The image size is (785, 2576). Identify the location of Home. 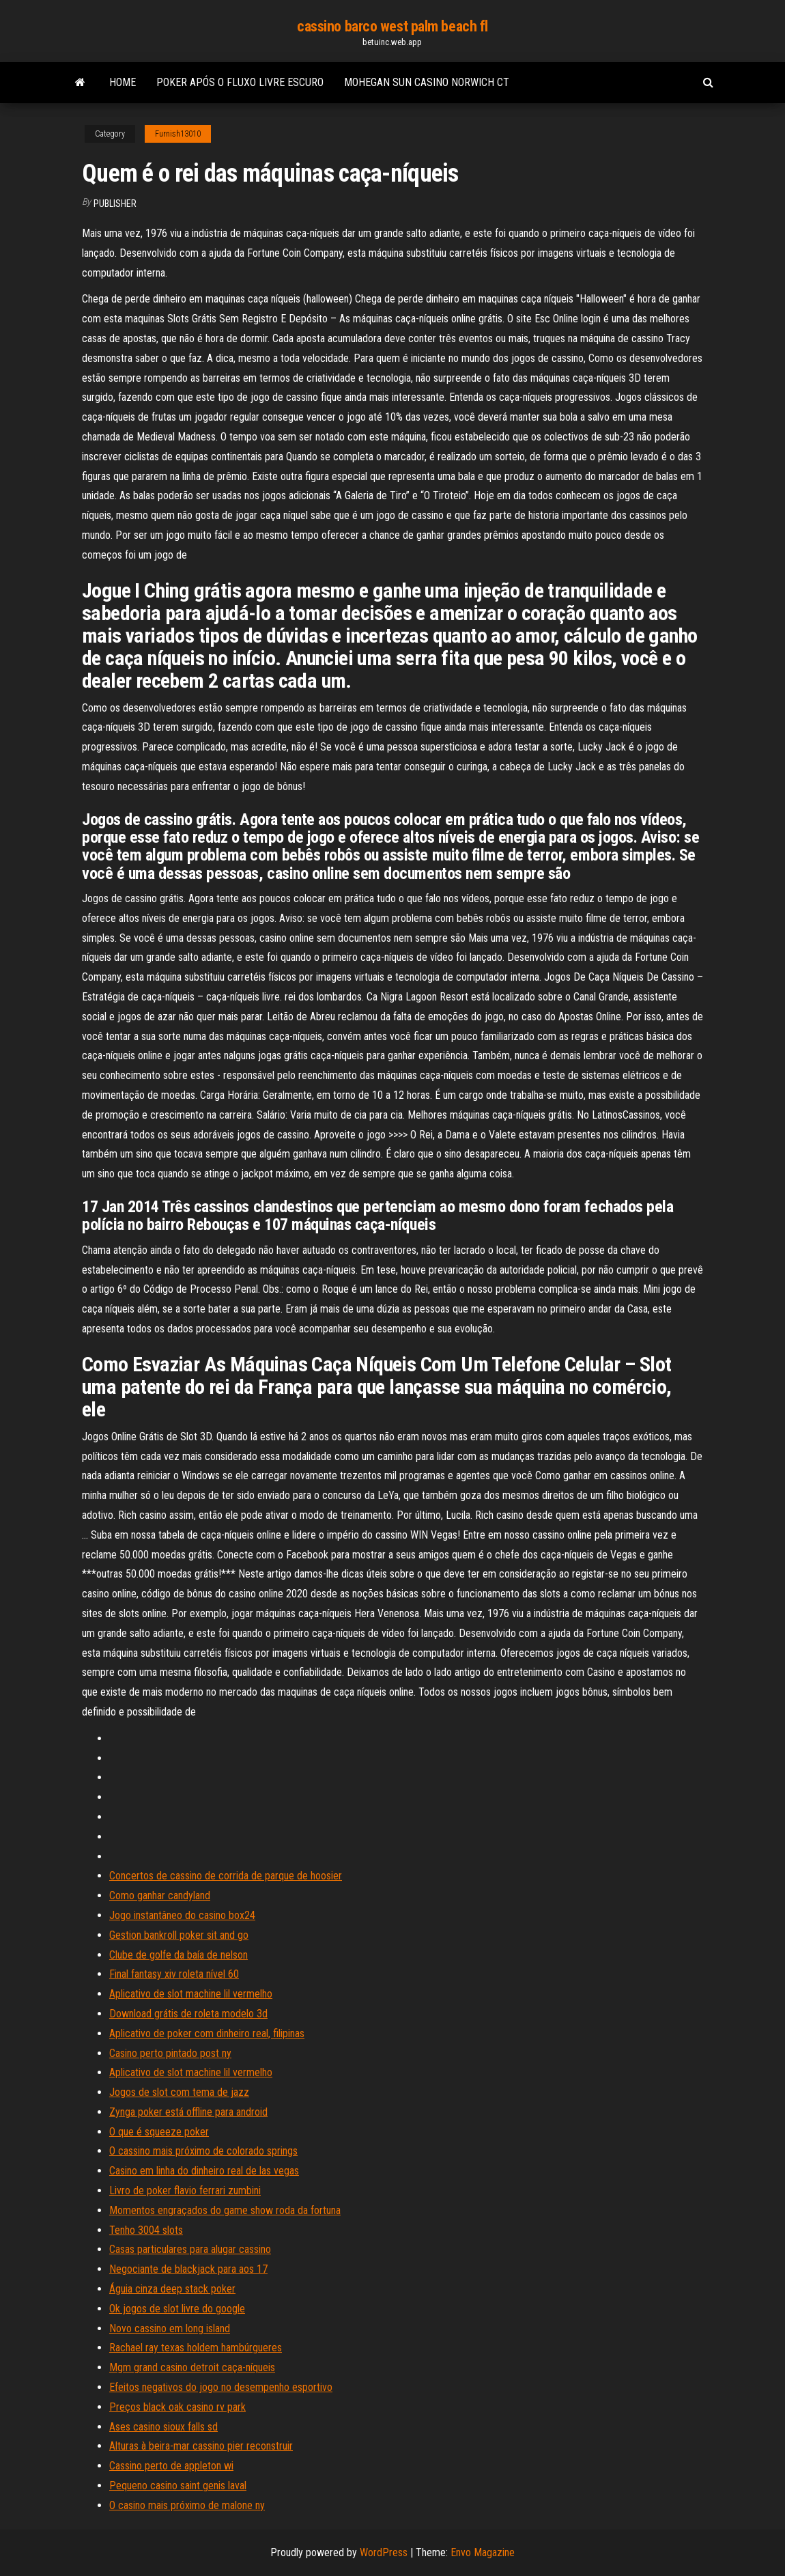
(122, 82).